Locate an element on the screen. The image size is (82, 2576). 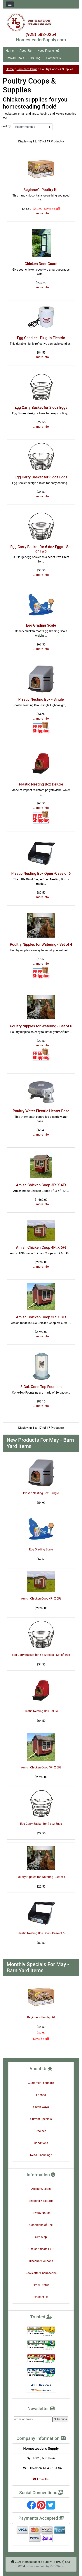
Egg Carry Basket for 6 doz Eggs - Set of Two is located at coordinates (41, 549).